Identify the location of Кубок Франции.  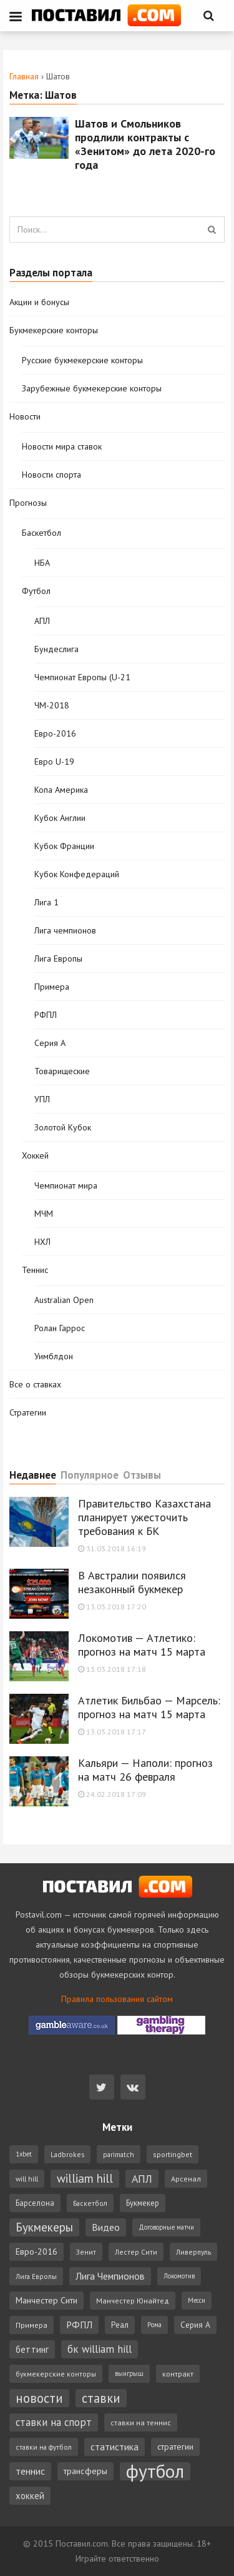
(64, 846).